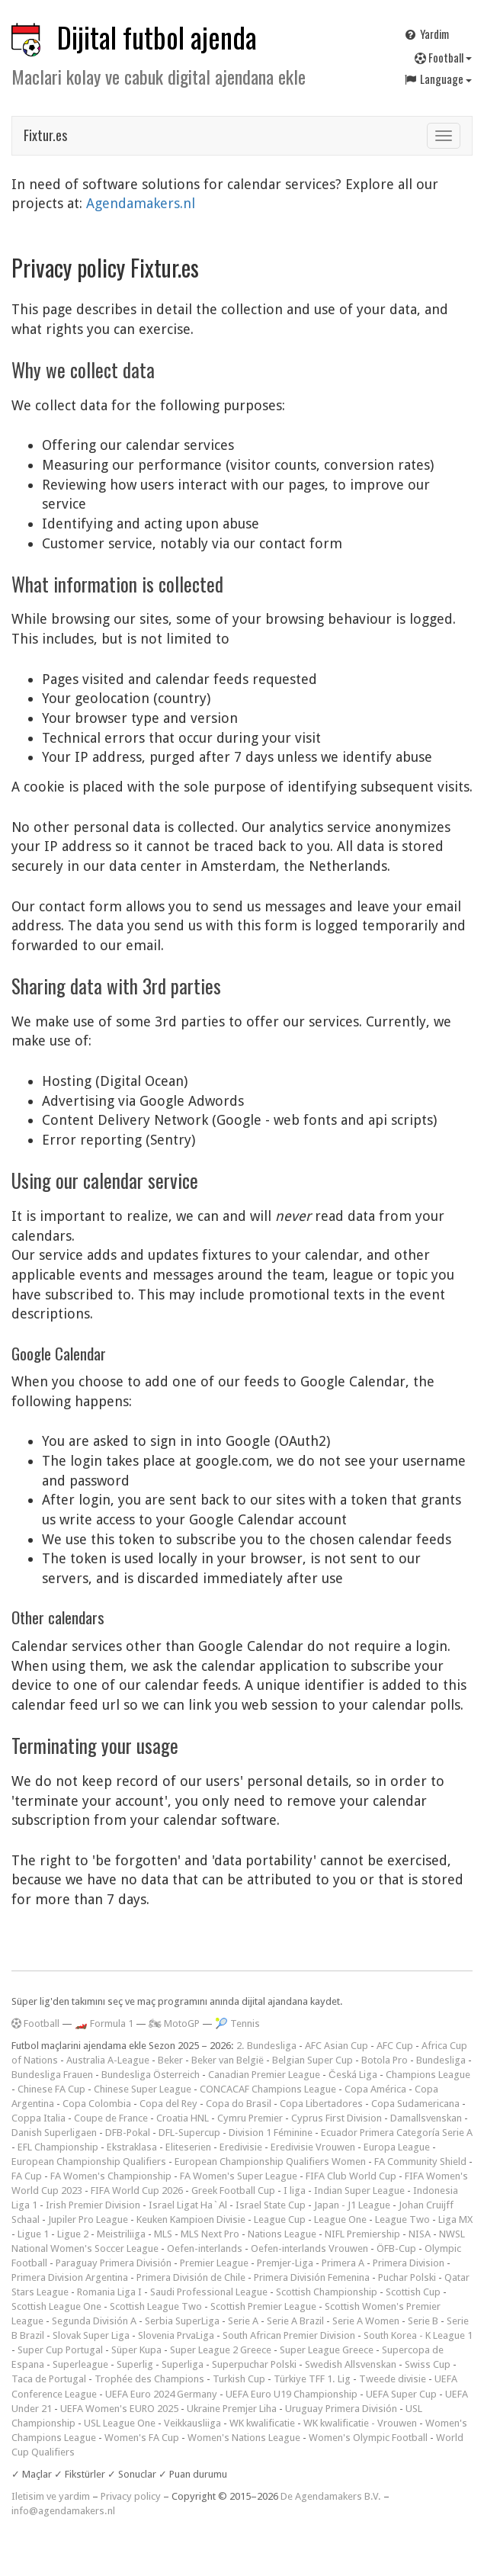  What do you see at coordinates (168, 2103) in the screenshot?
I see `Copa del Rey` at bounding box center [168, 2103].